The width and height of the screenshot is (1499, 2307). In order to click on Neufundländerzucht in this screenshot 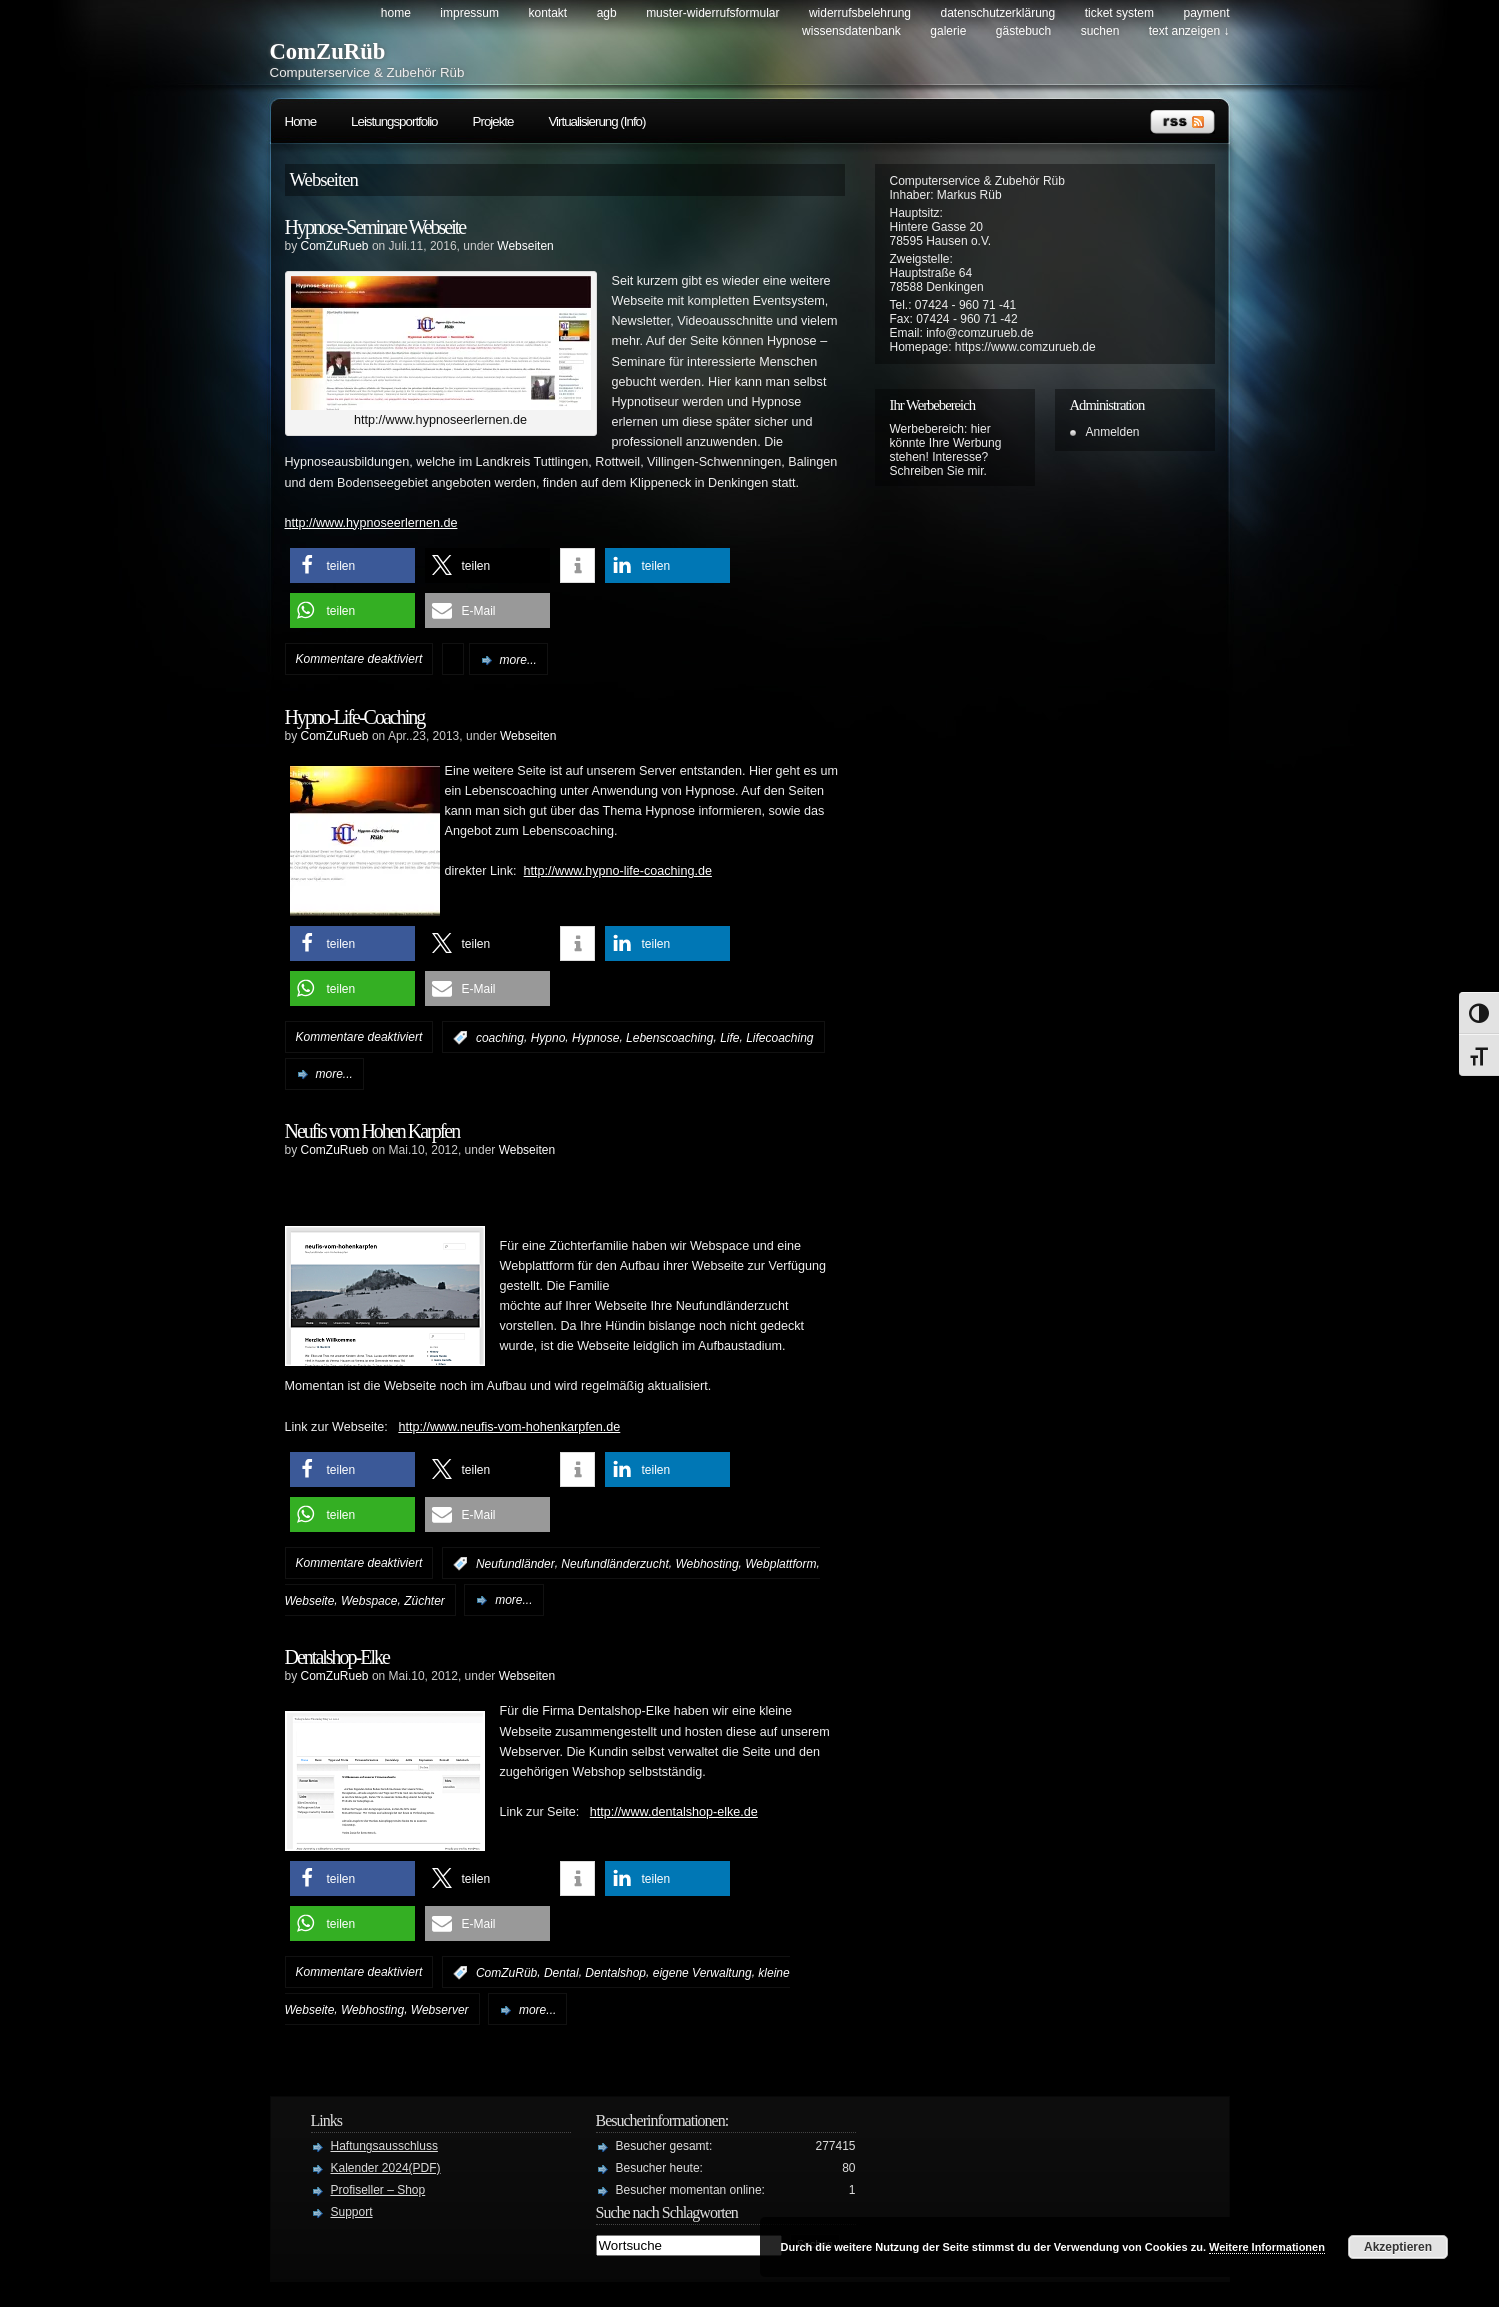, I will do `click(614, 1564)`.